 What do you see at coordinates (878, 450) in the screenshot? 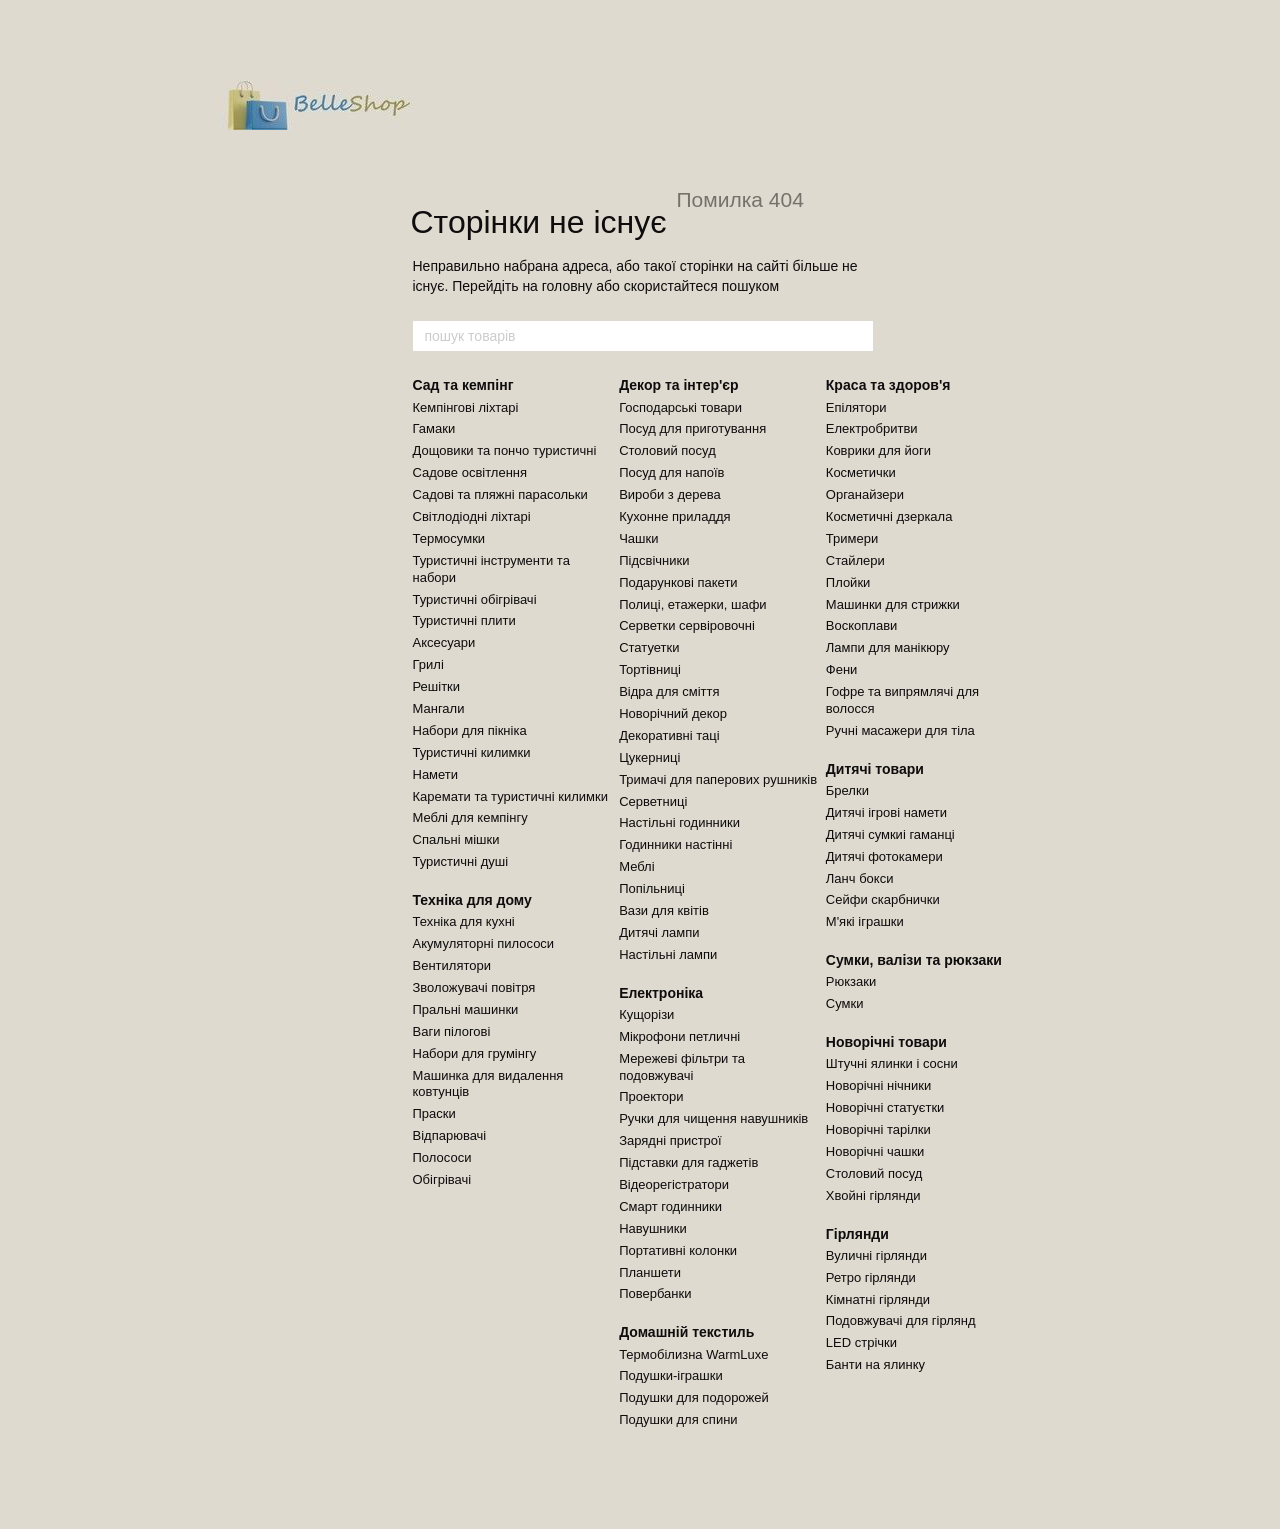
I see `Коврики для йоги` at bounding box center [878, 450].